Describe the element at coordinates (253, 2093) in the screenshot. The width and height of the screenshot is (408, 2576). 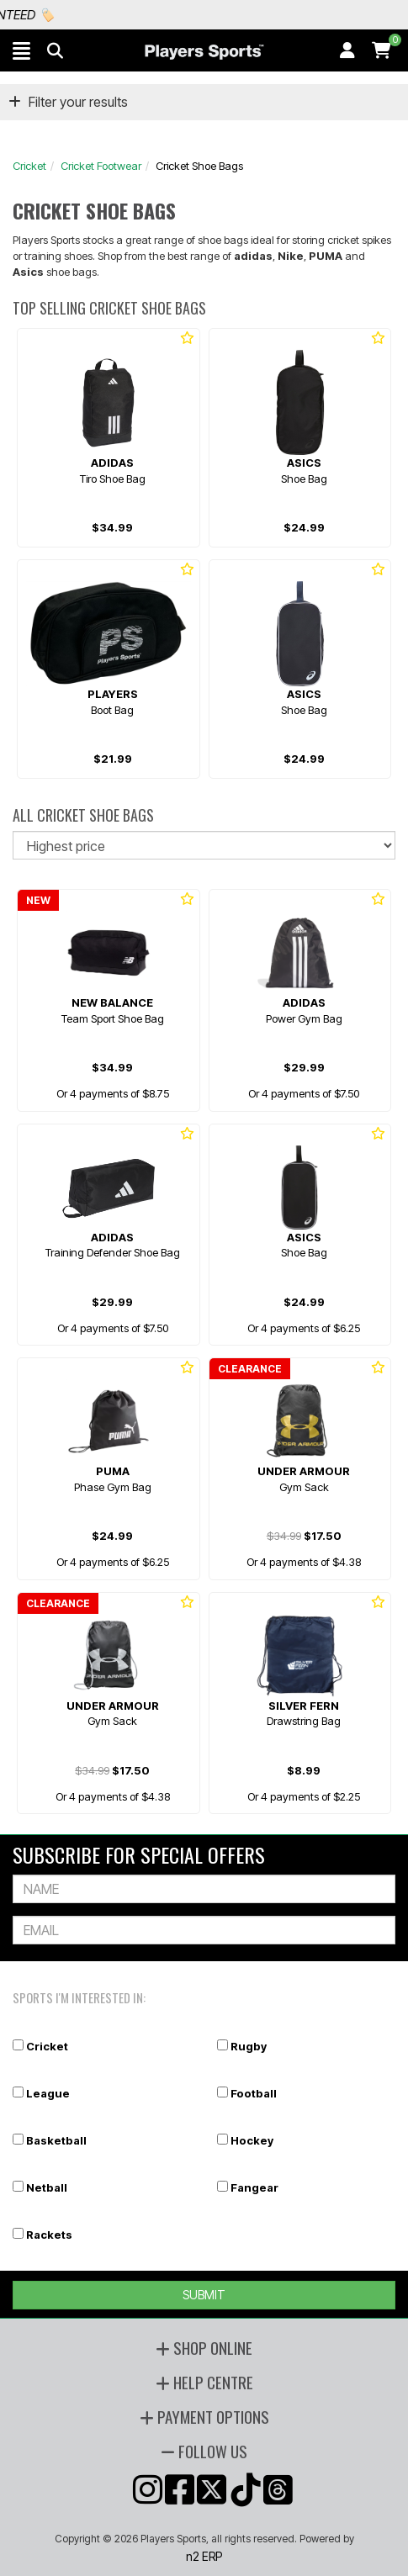
I see `Football` at that location.